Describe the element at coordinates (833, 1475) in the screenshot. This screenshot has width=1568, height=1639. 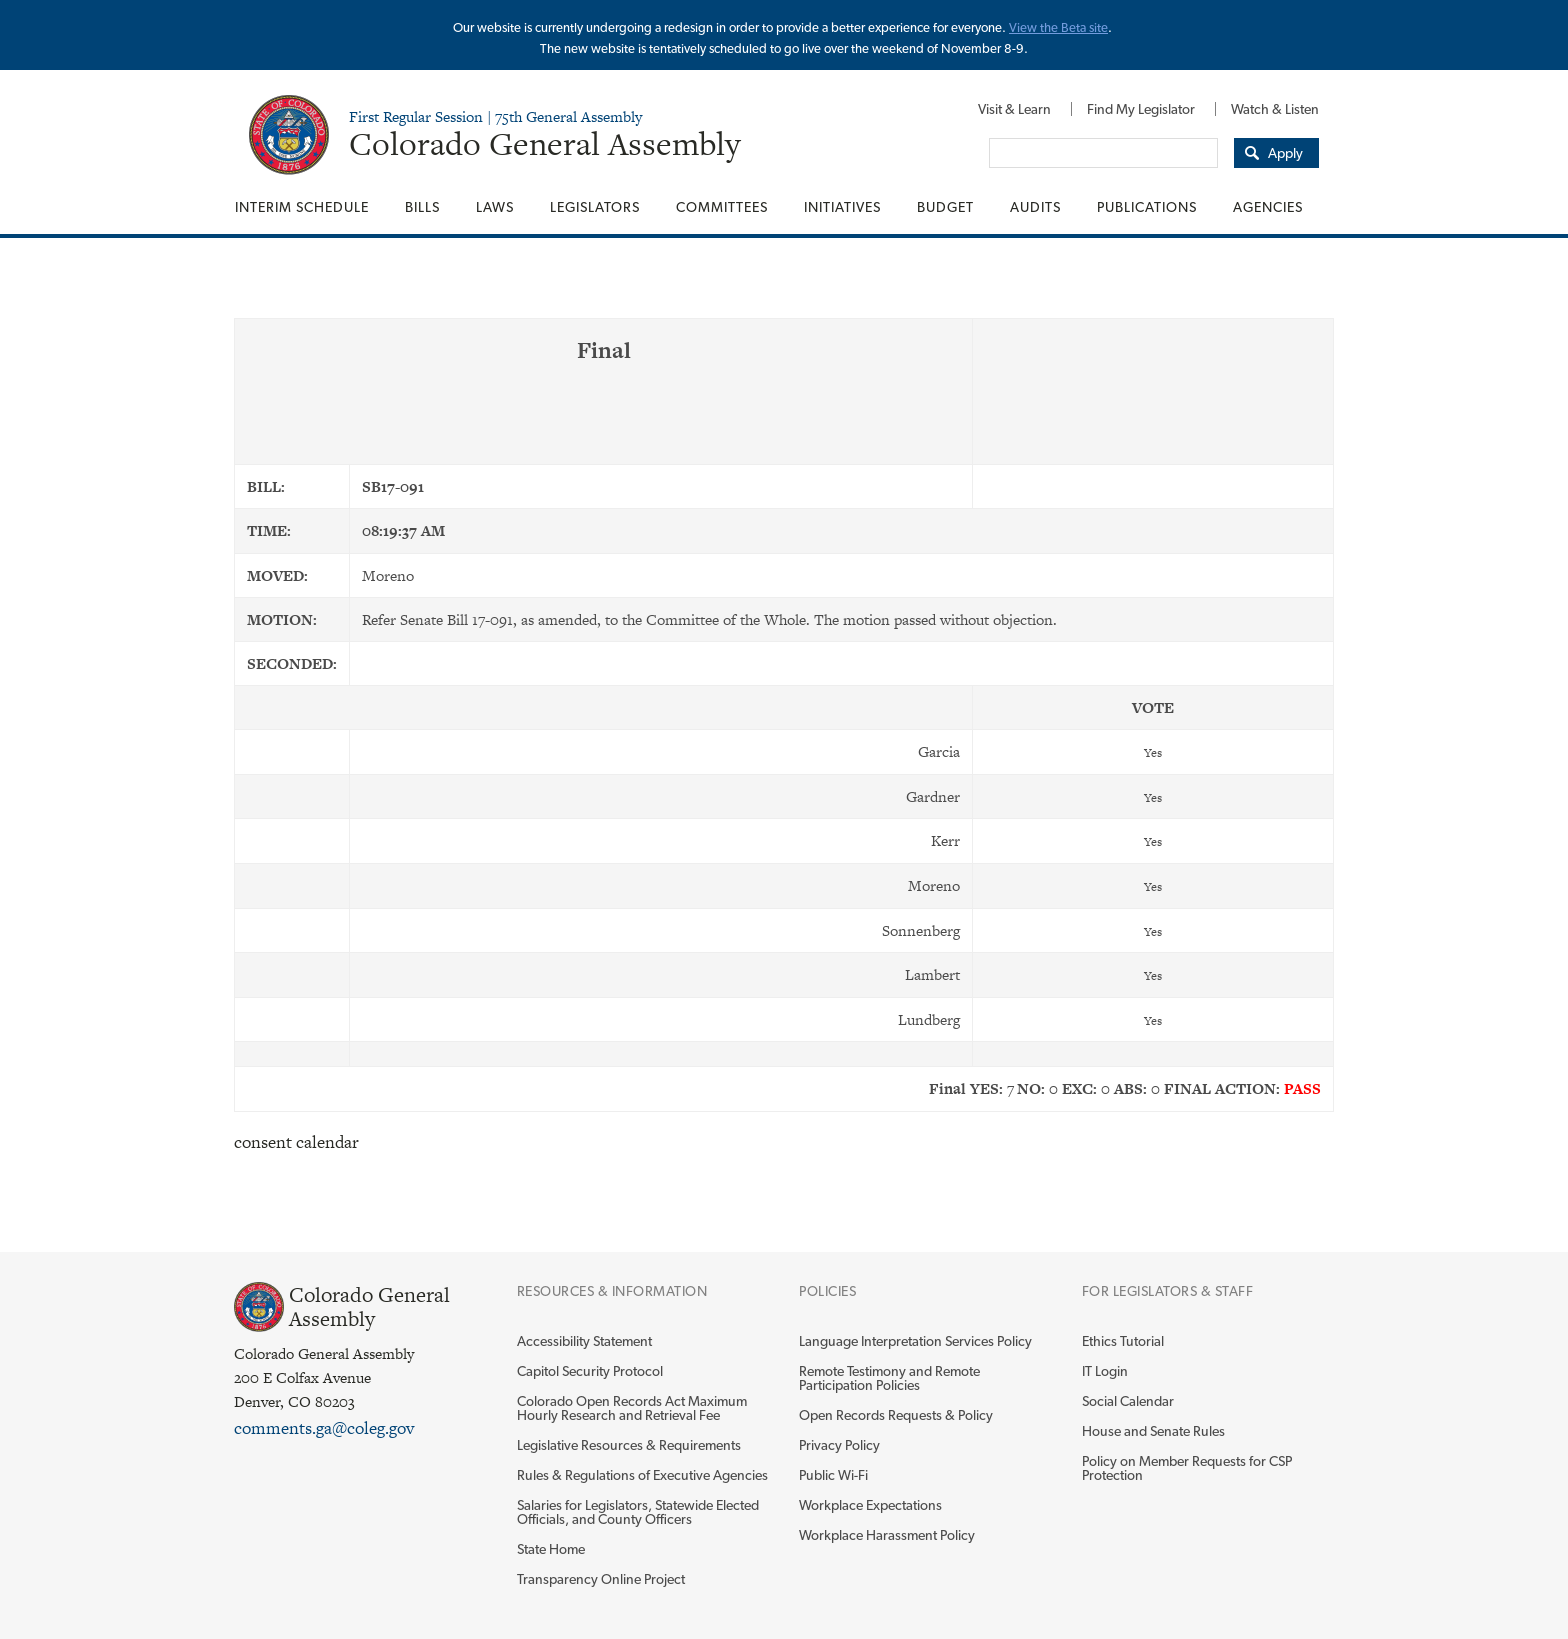
I see `Public Wi-Fi` at that location.